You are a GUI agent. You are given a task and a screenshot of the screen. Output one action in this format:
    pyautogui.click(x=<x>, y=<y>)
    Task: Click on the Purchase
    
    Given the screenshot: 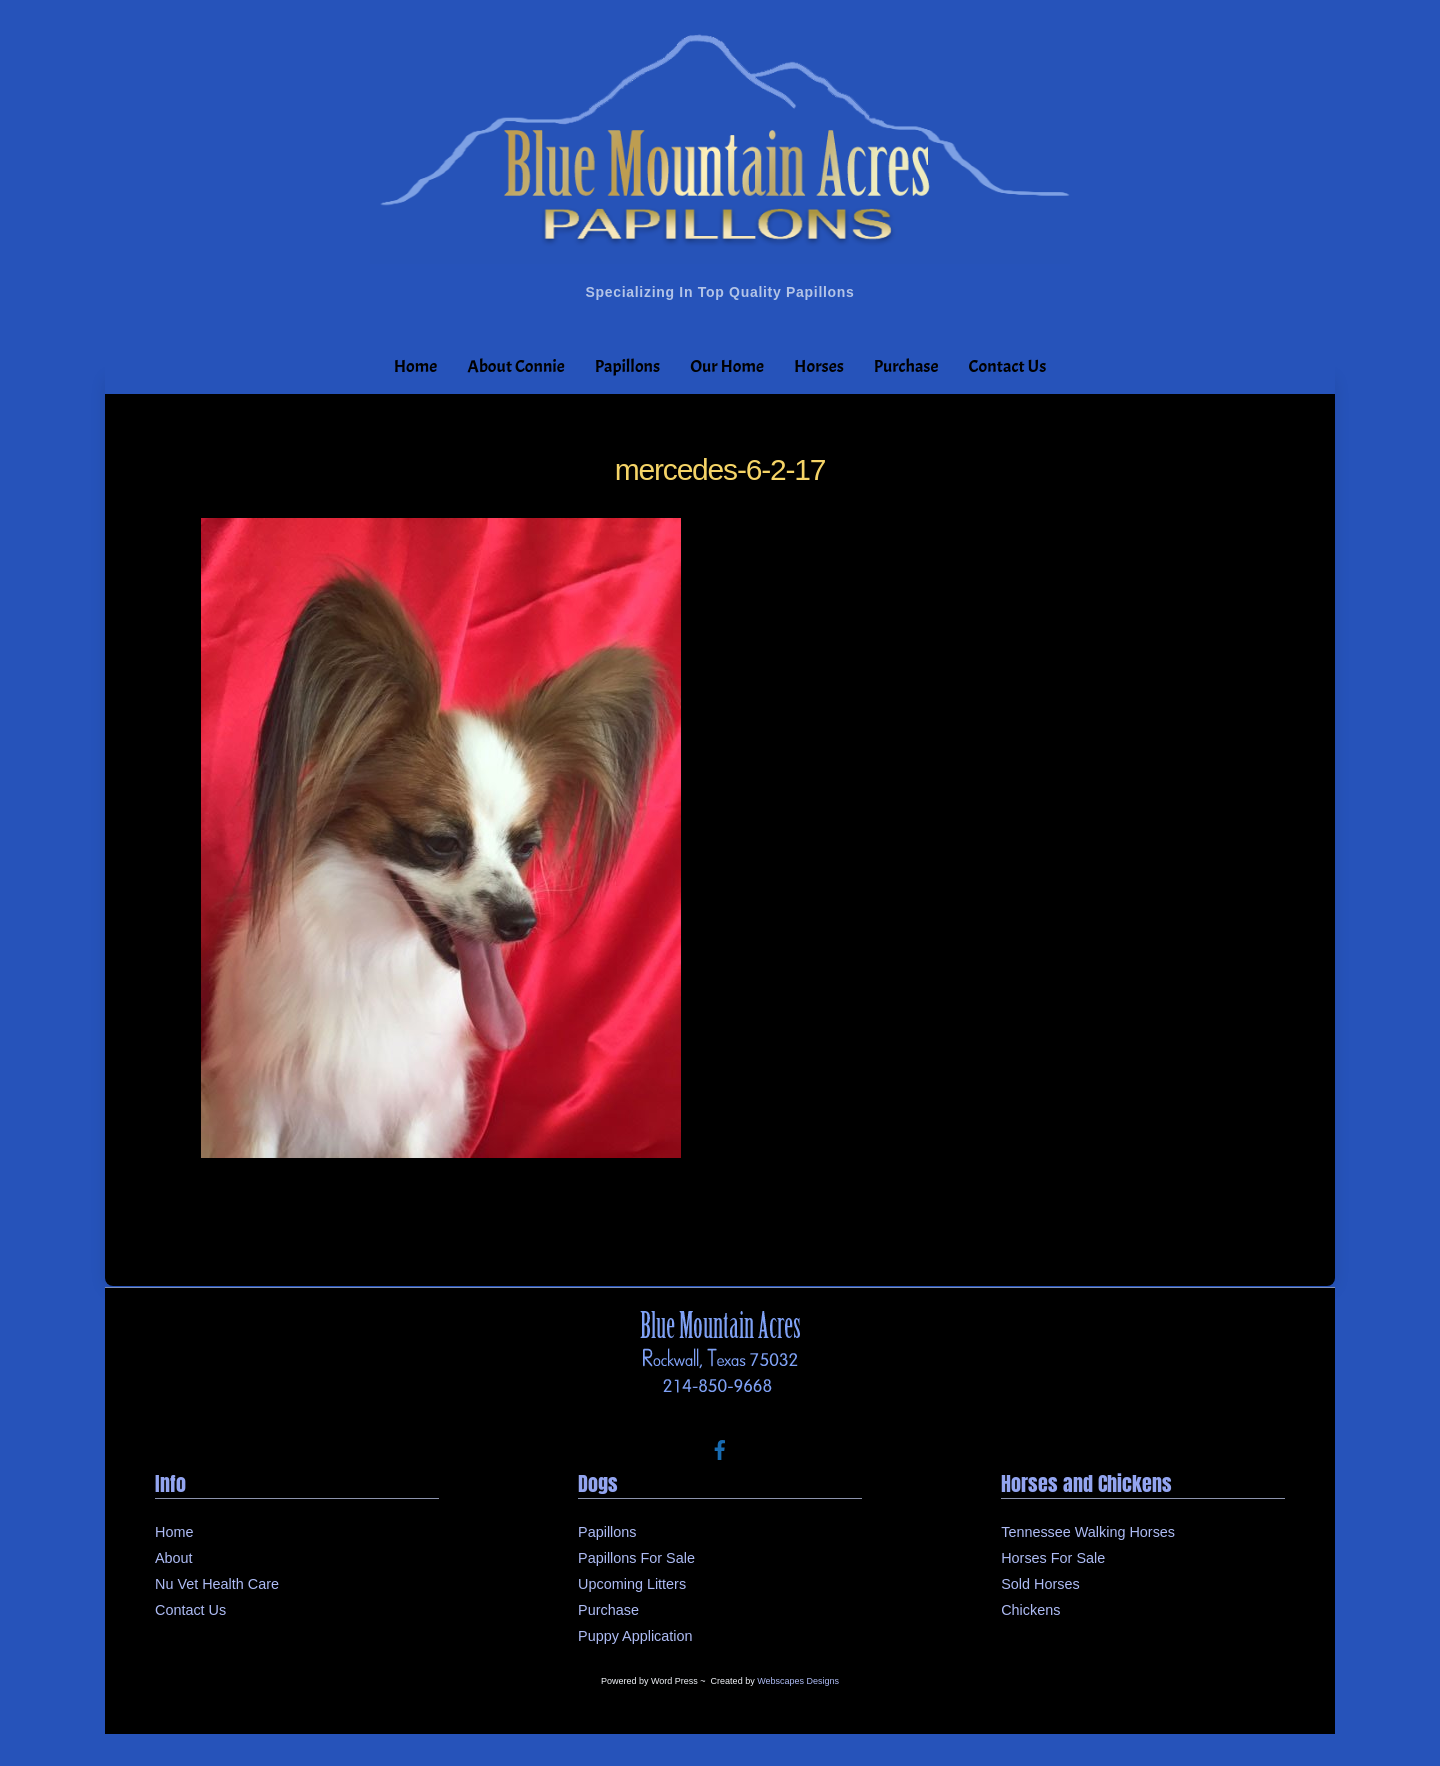 What is the action you would take?
    pyautogui.click(x=906, y=366)
    